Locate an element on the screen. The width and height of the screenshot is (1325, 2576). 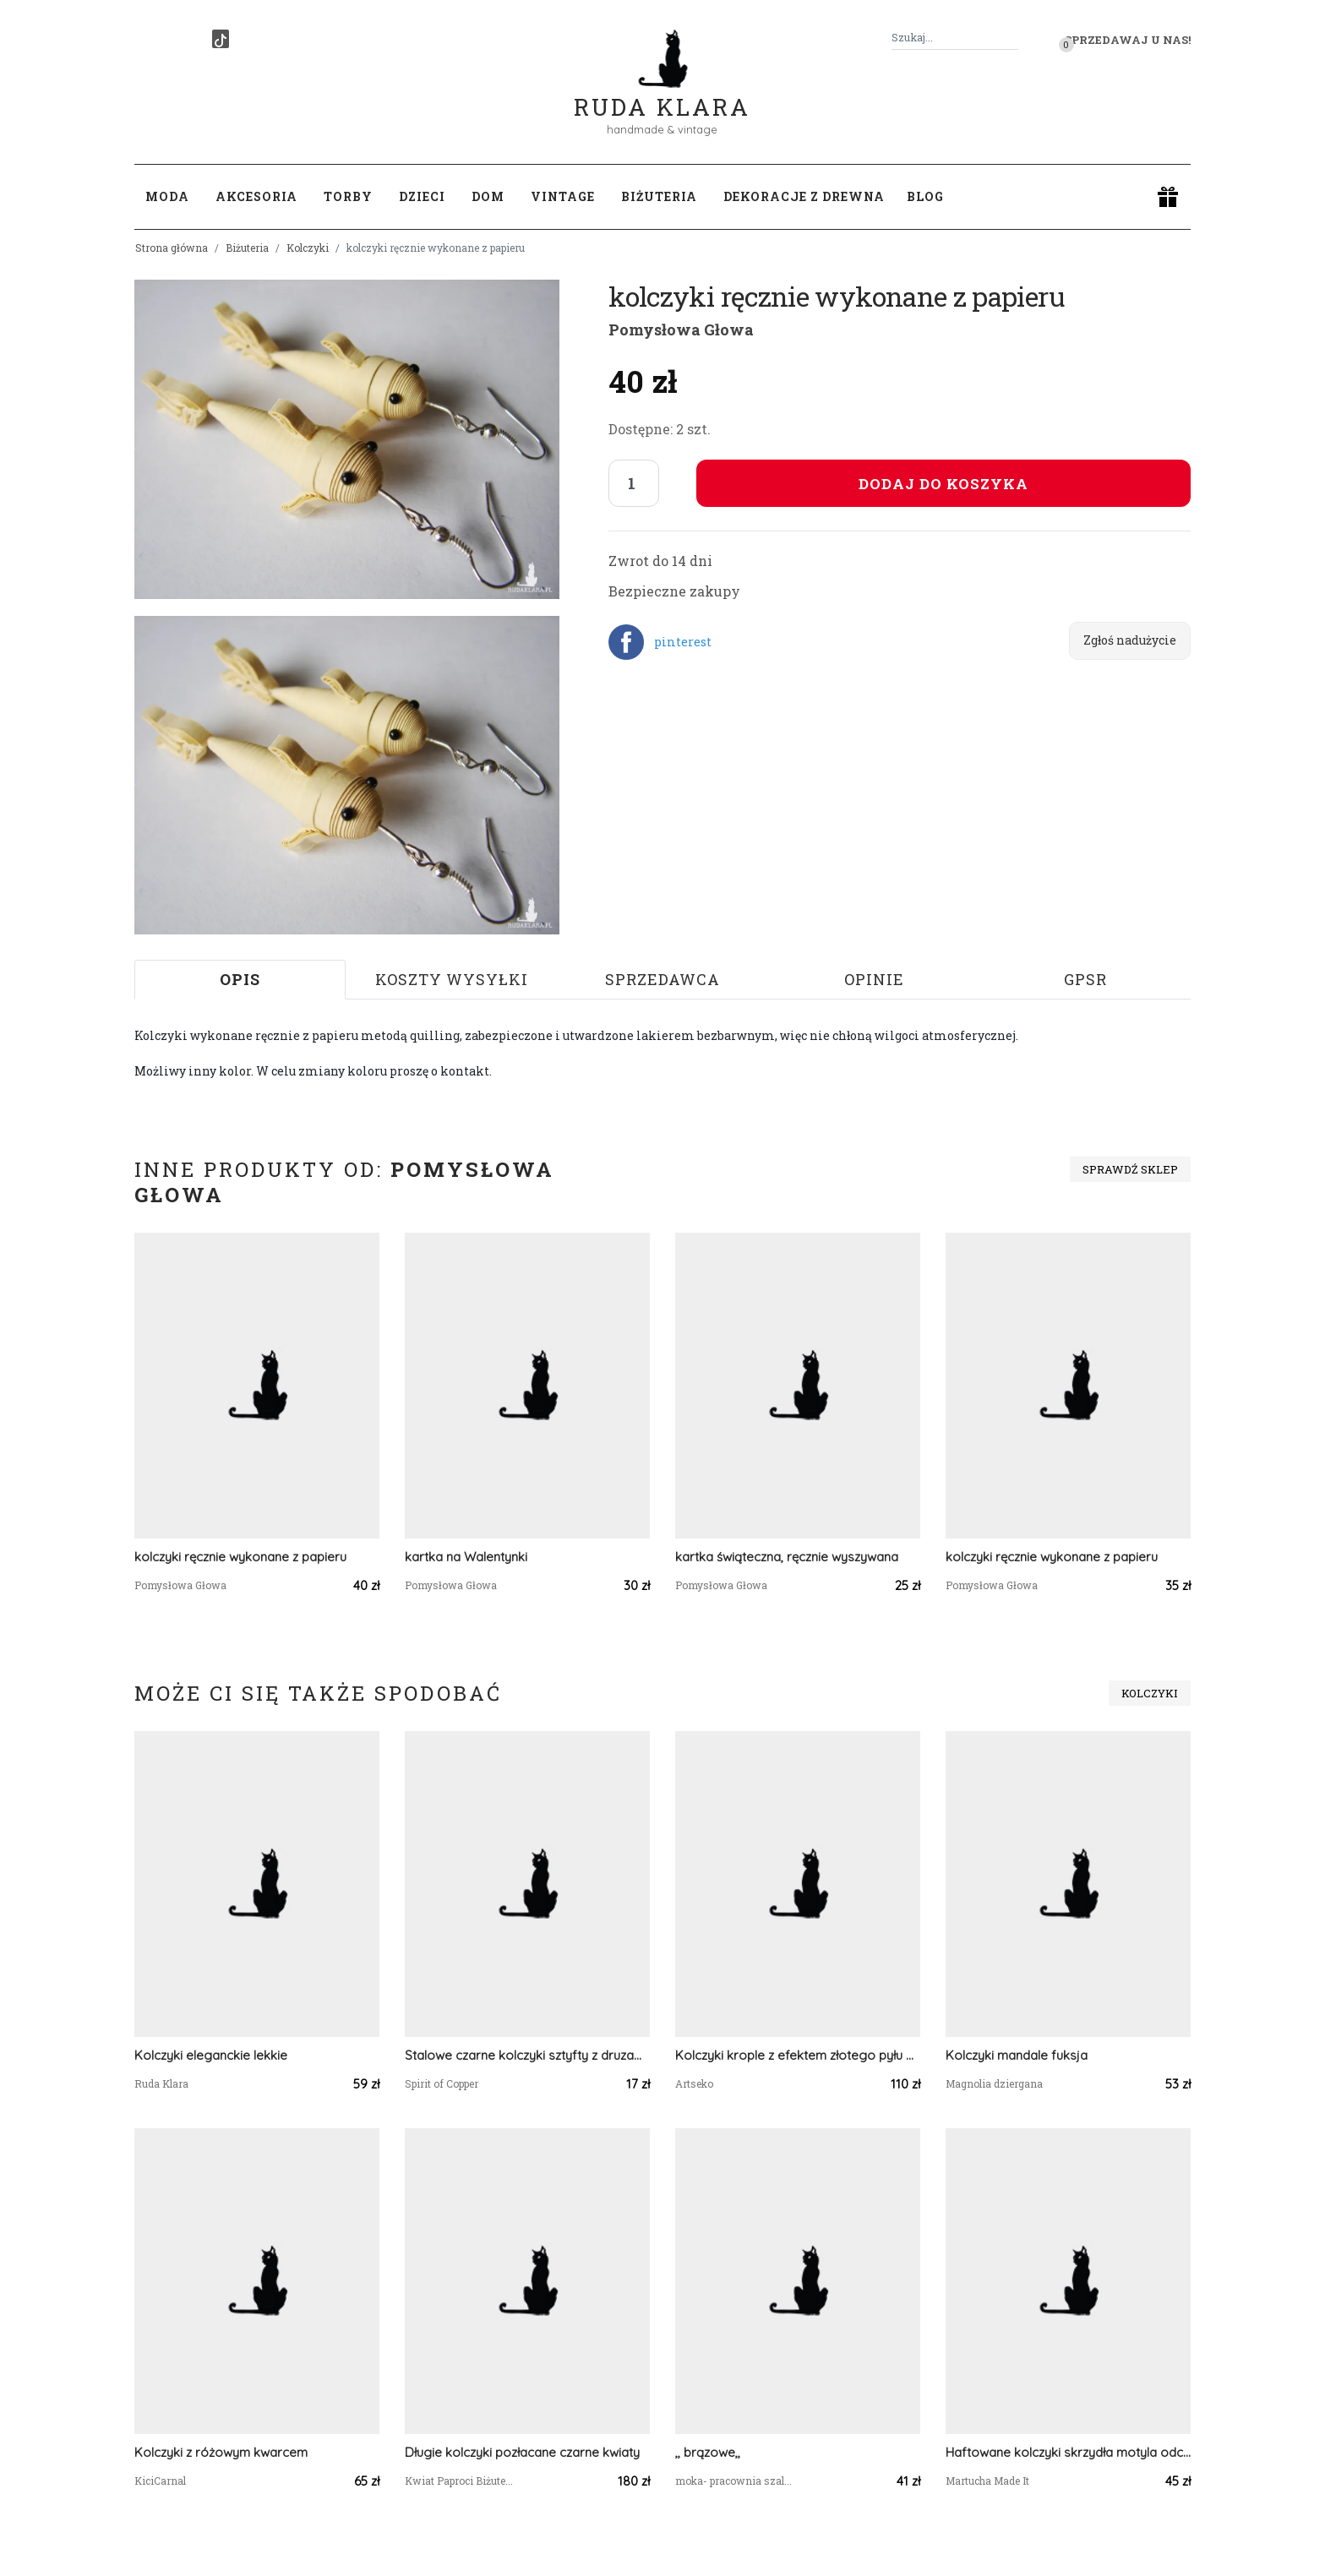
Torby [button] is located at coordinates (348, 196).